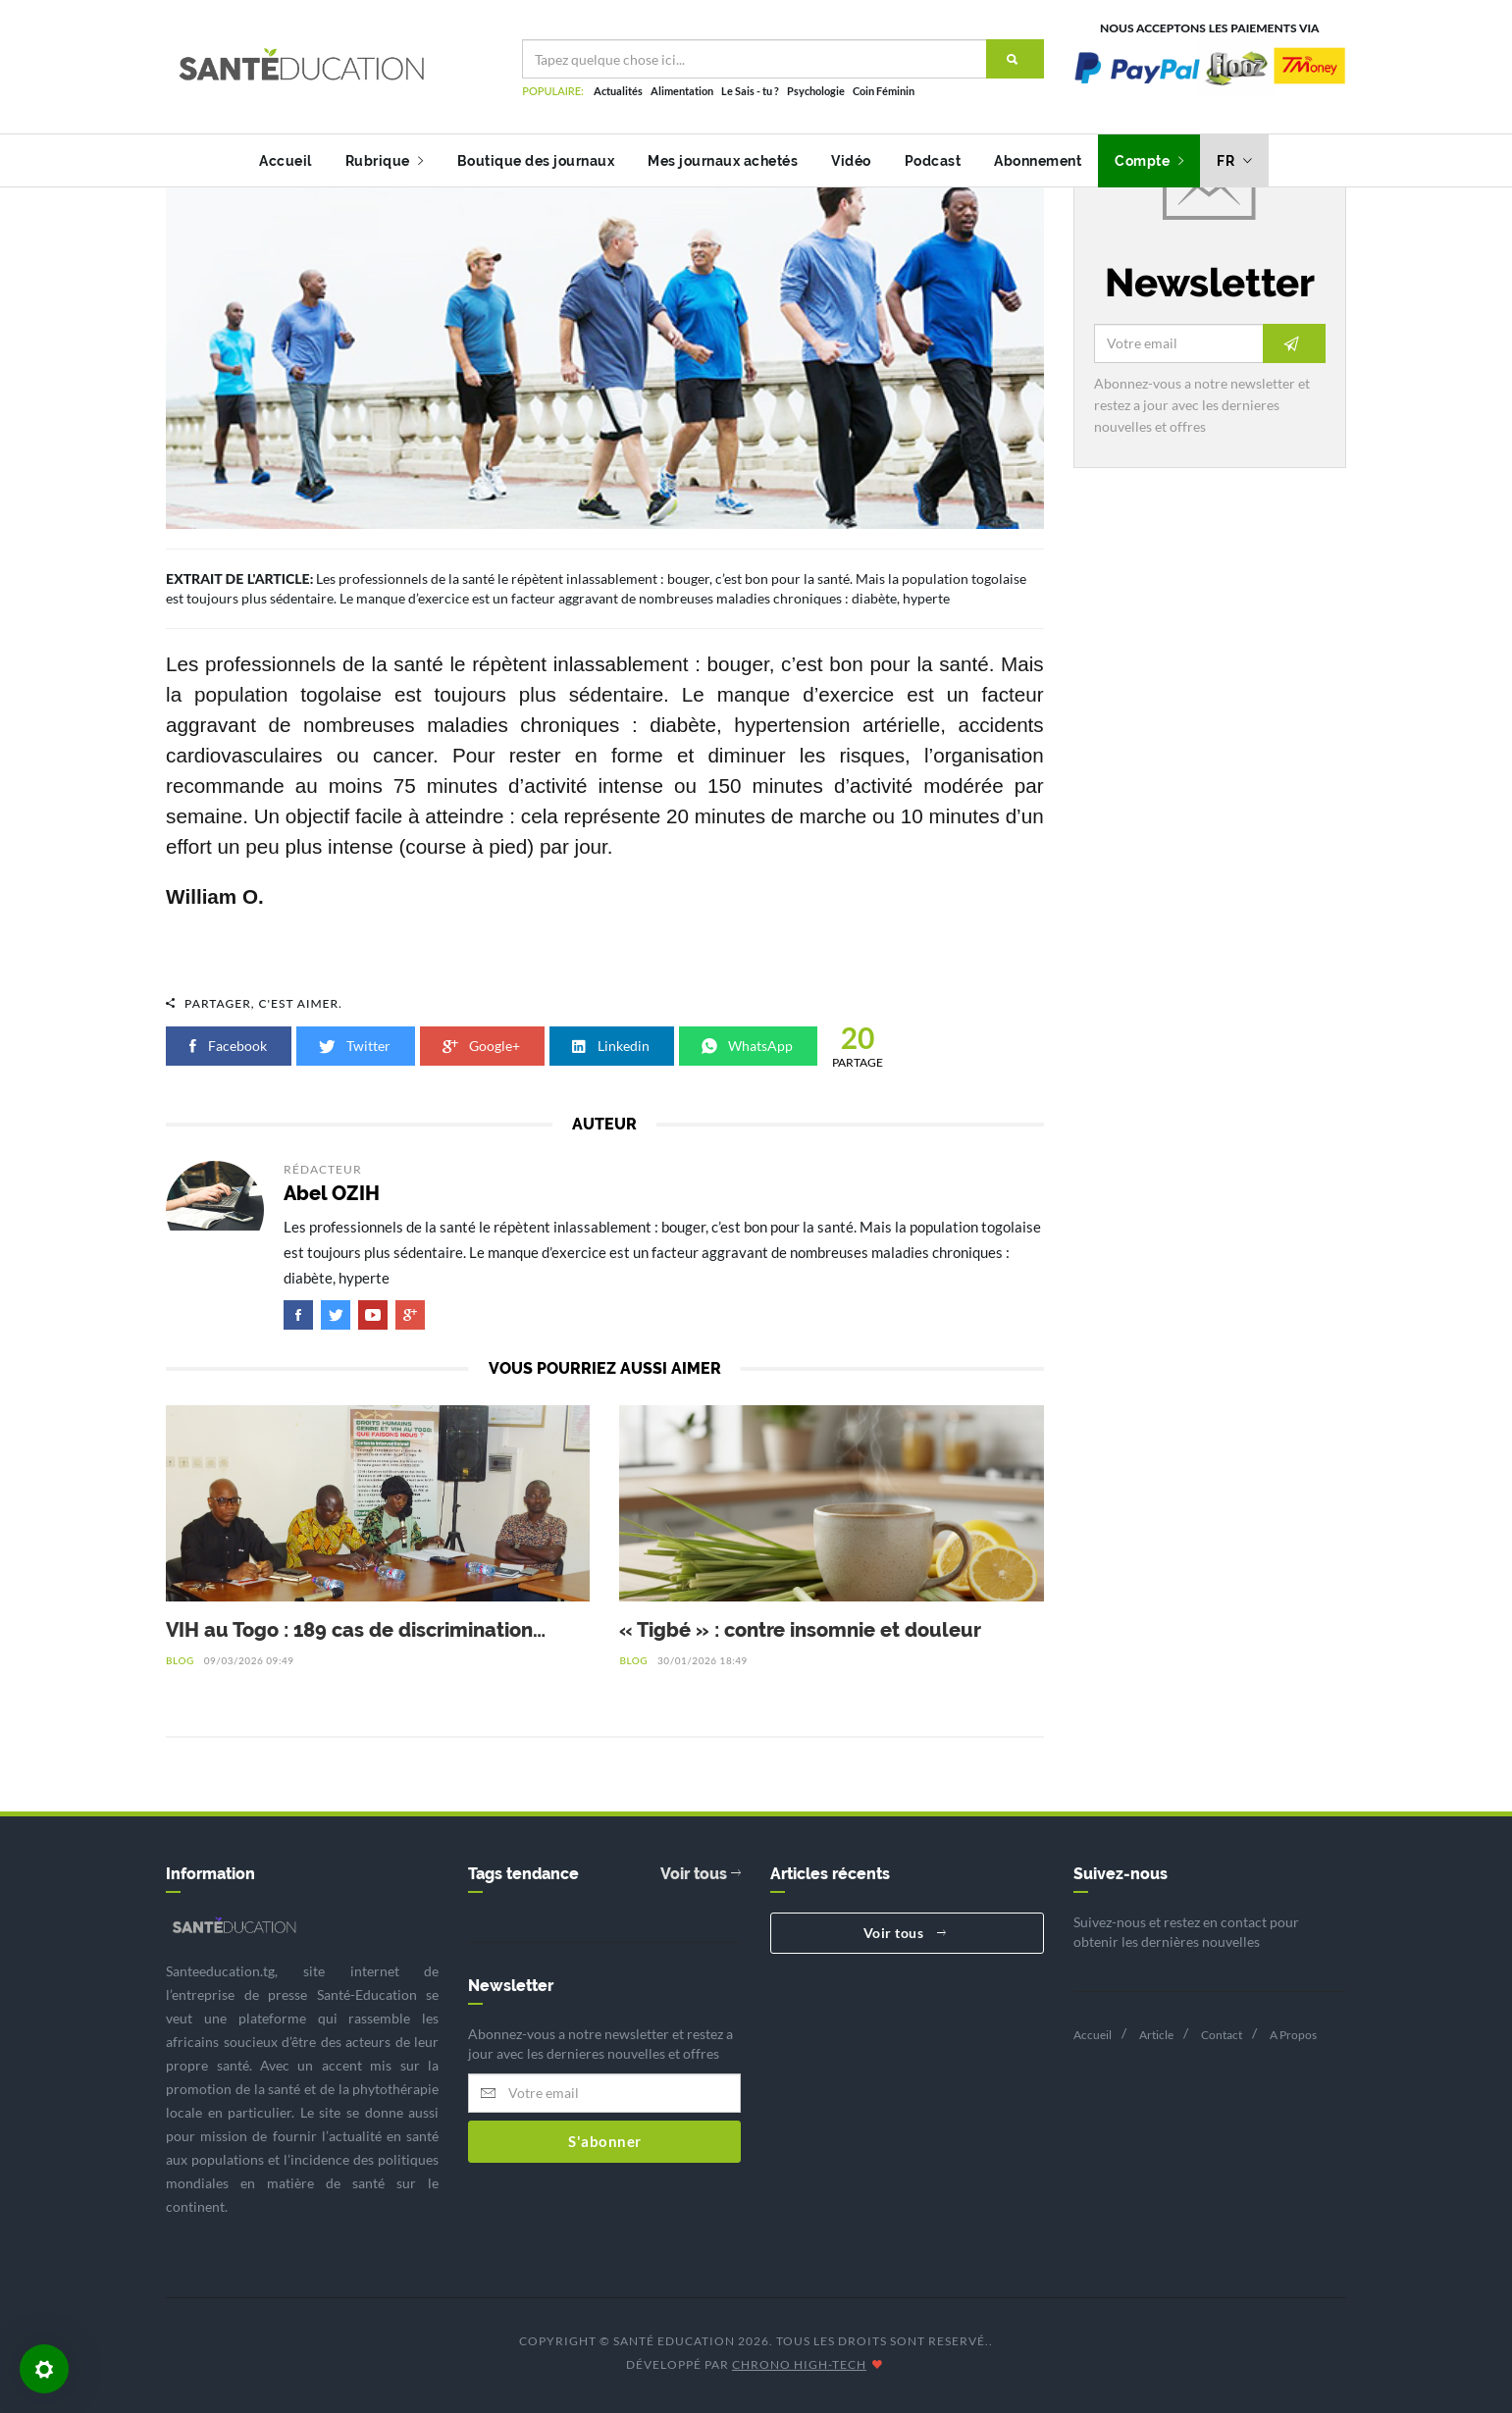 This screenshot has width=1512, height=2413. Describe the element at coordinates (851, 161) in the screenshot. I see `Vidéo` at that location.